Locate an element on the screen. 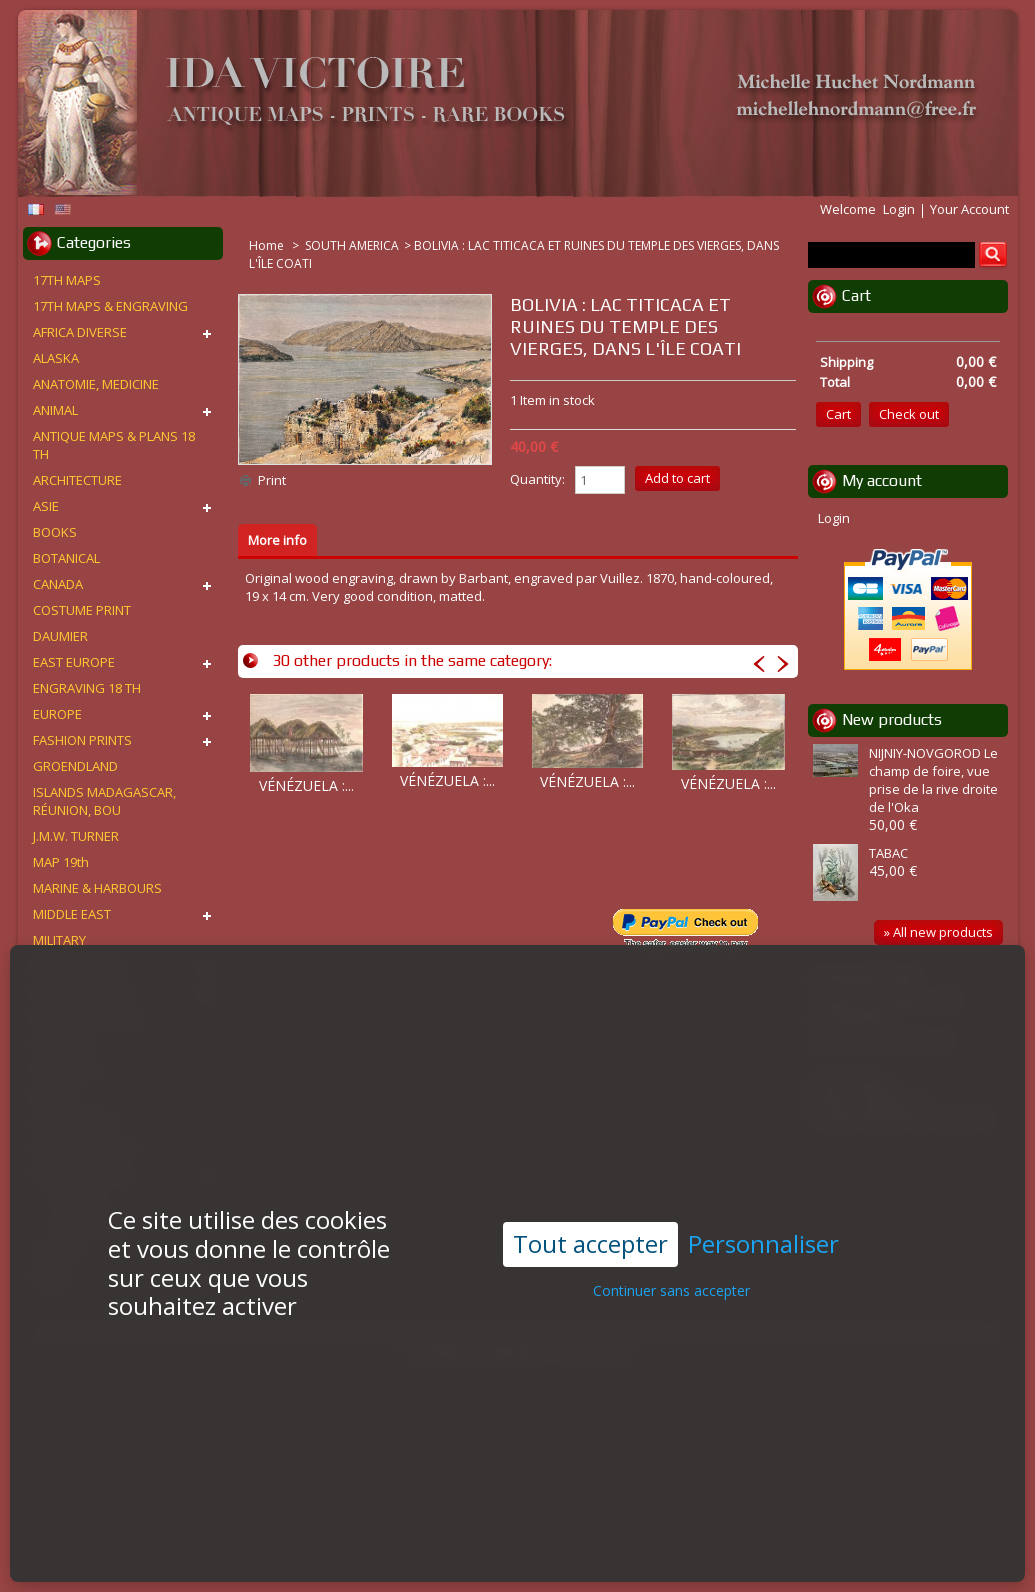 The height and width of the screenshot is (1592, 1035). Your Account is located at coordinates (969, 209).